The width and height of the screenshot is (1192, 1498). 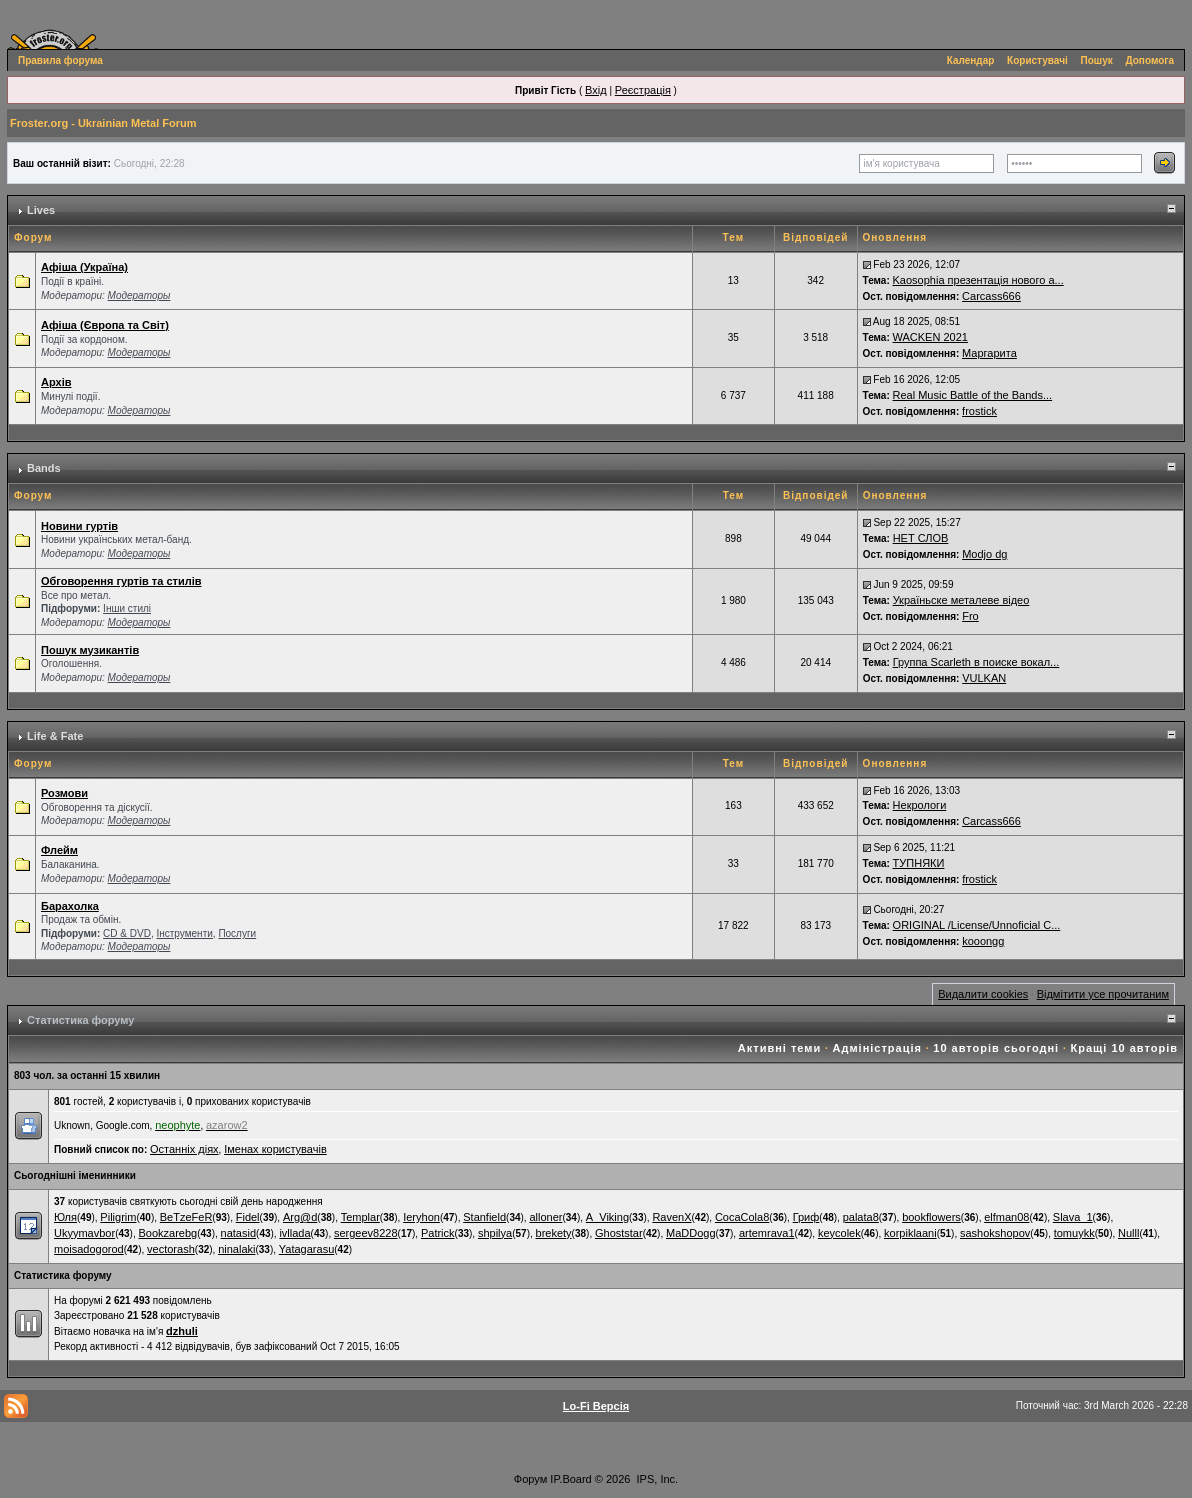 What do you see at coordinates (60, 60) in the screenshot?
I see `Правила форума` at bounding box center [60, 60].